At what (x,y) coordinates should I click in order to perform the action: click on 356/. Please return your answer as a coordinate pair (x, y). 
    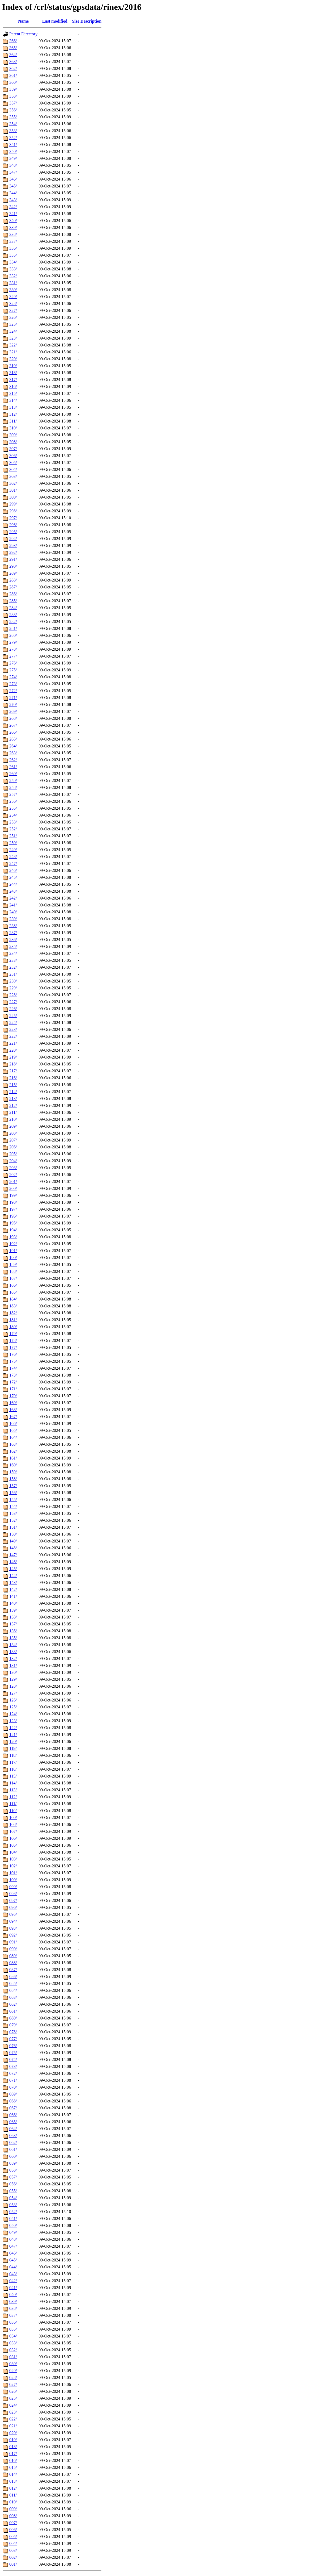
    Looking at the image, I should click on (13, 110).